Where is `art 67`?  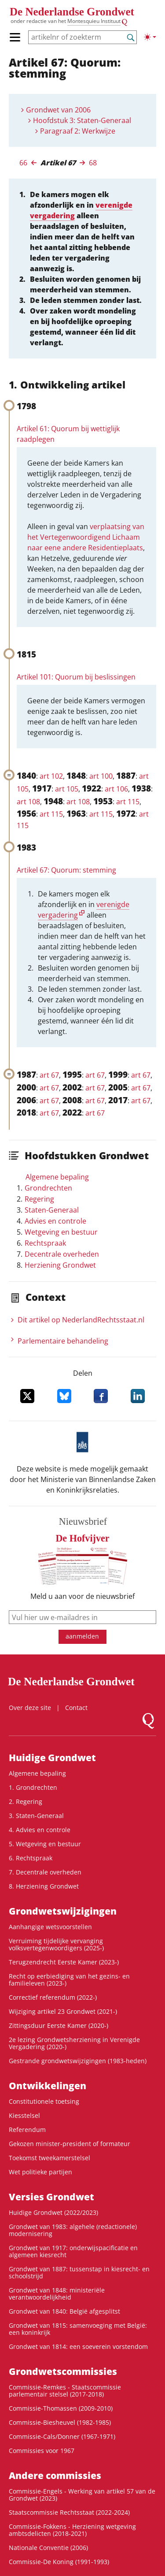
art 67 is located at coordinates (49, 1075).